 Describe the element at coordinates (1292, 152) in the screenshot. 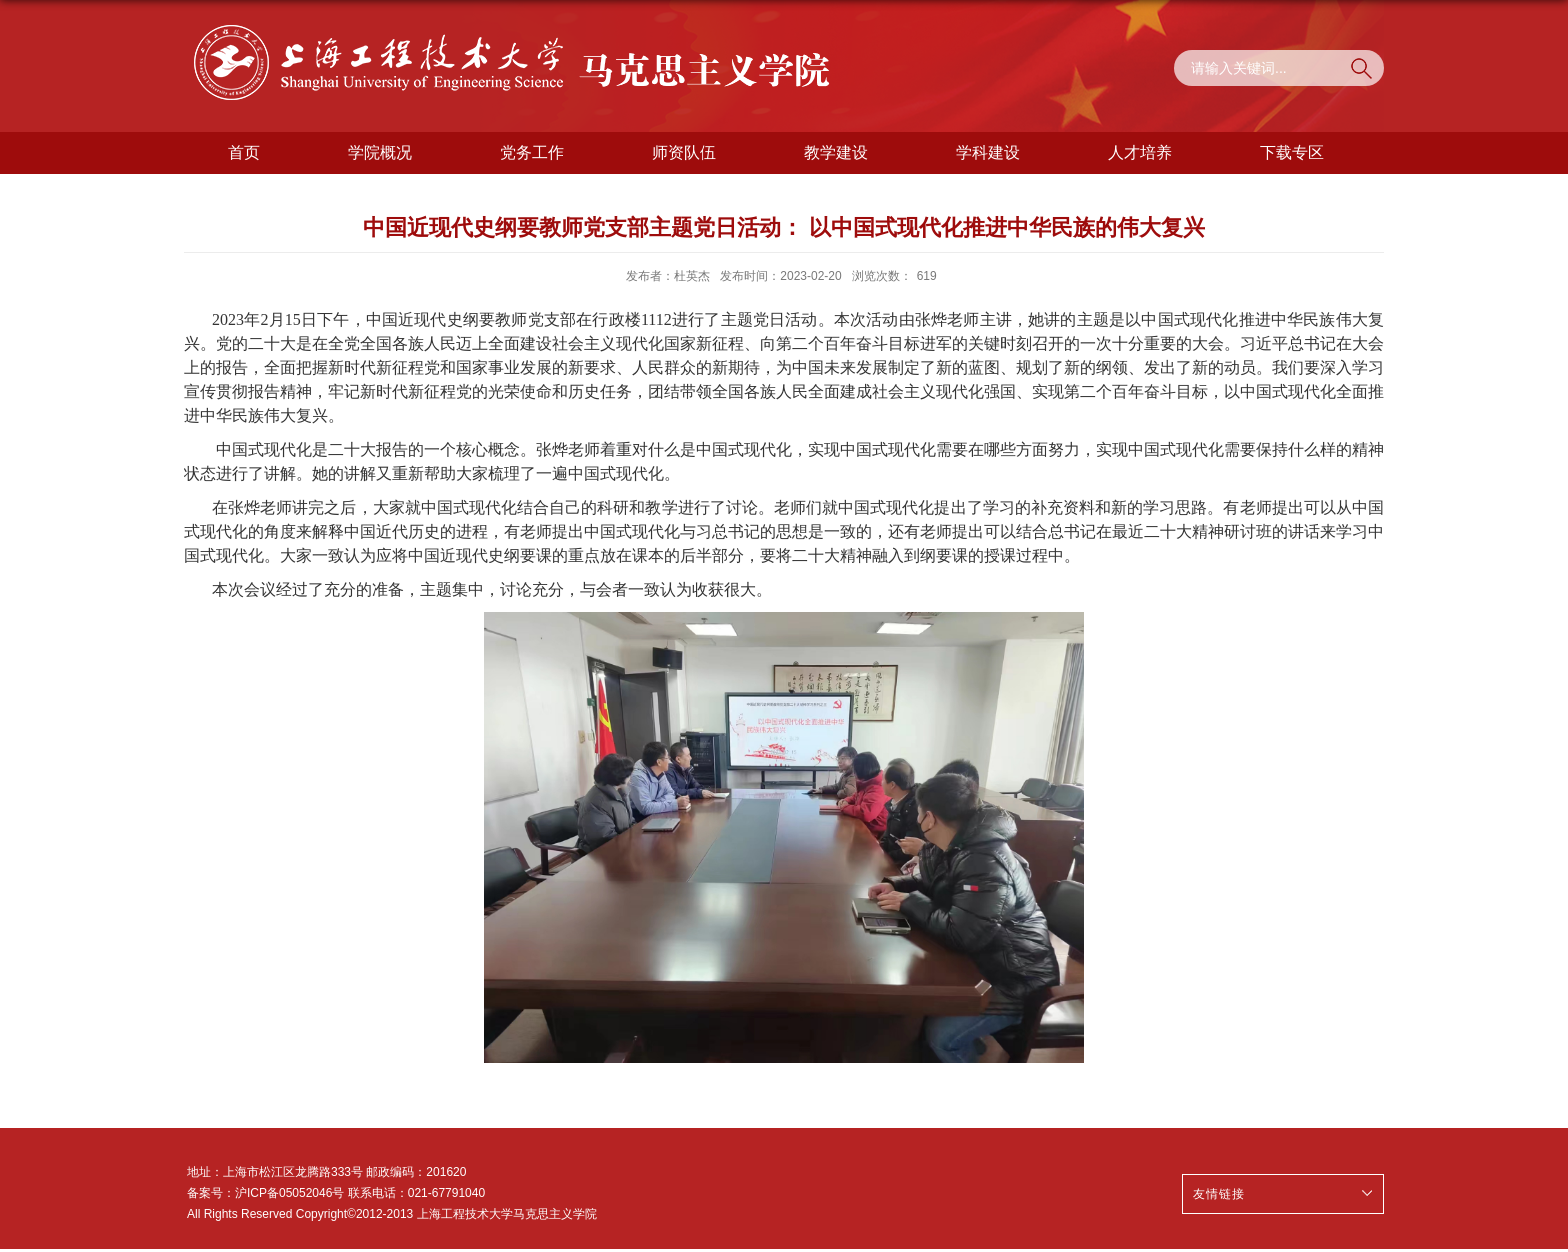

I see `下载专区` at that location.